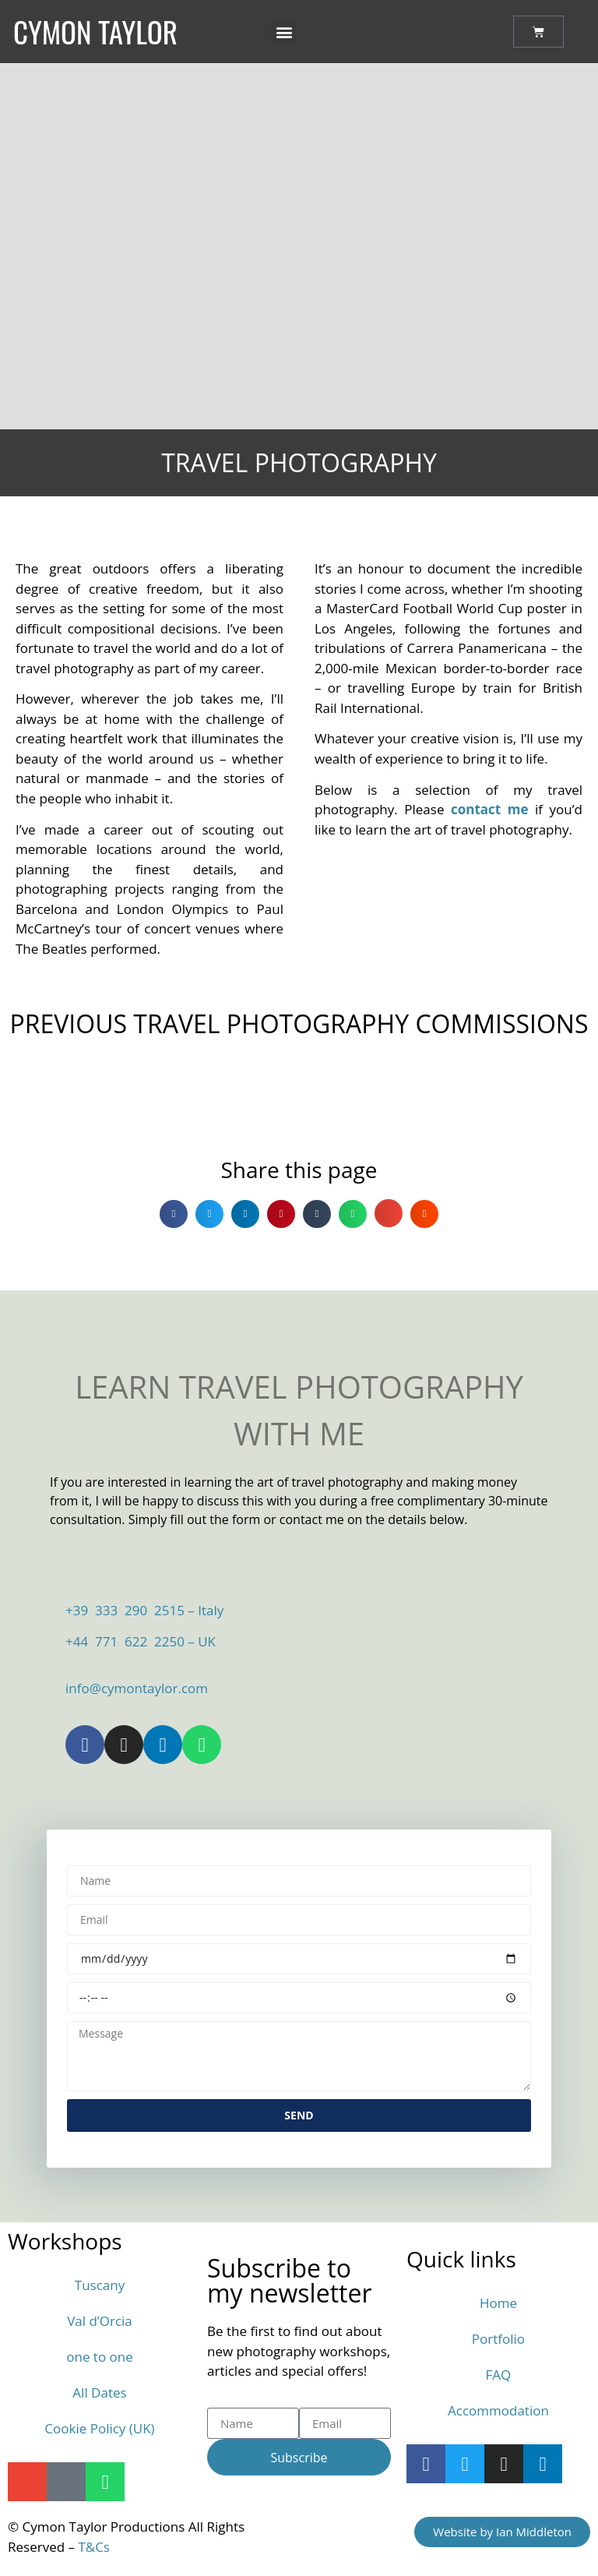  Describe the element at coordinates (136, 1688) in the screenshot. I see `info@cymontaylor.com` at that location.